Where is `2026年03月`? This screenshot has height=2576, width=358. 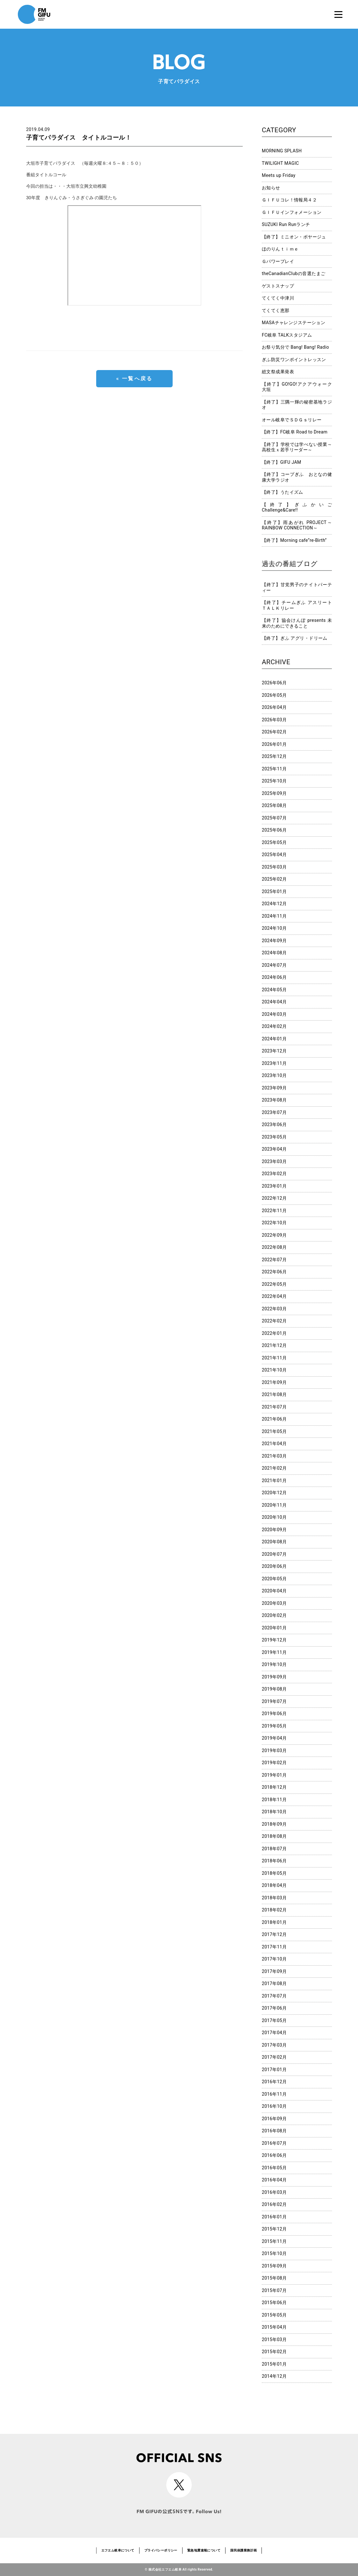 2026年03月 is located at coordinates (274, 719).